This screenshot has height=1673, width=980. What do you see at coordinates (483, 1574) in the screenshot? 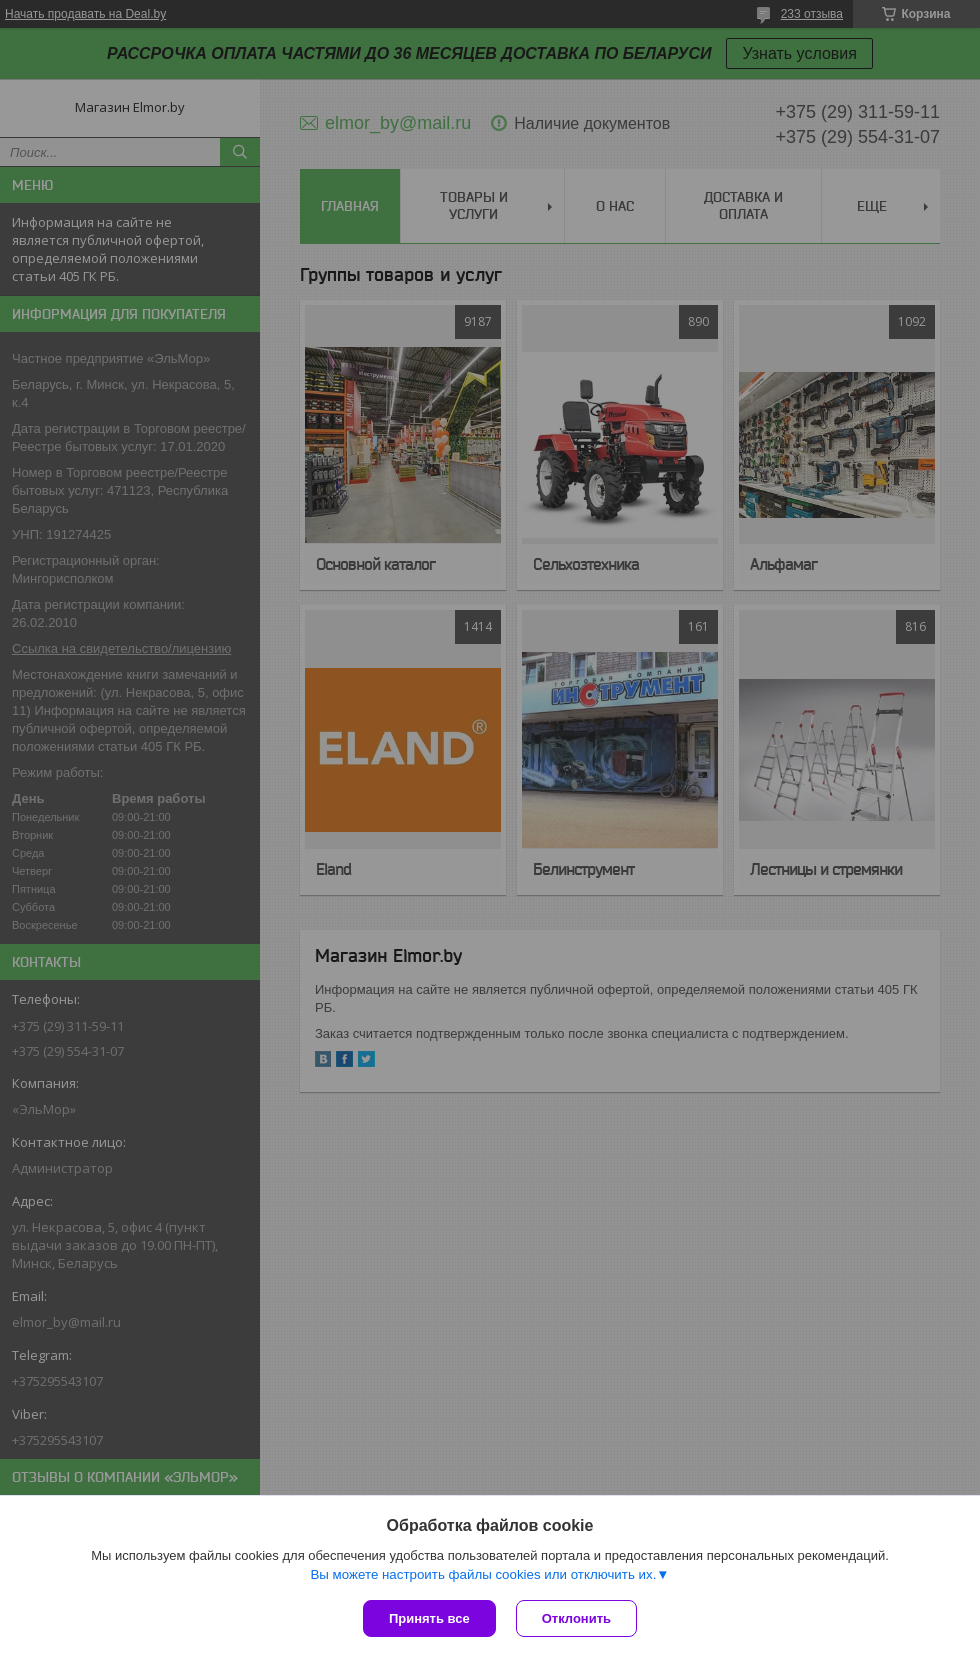
I see `Вы можете настроить файлы cookies или отключить их.` at bounding box center [483, 1574].